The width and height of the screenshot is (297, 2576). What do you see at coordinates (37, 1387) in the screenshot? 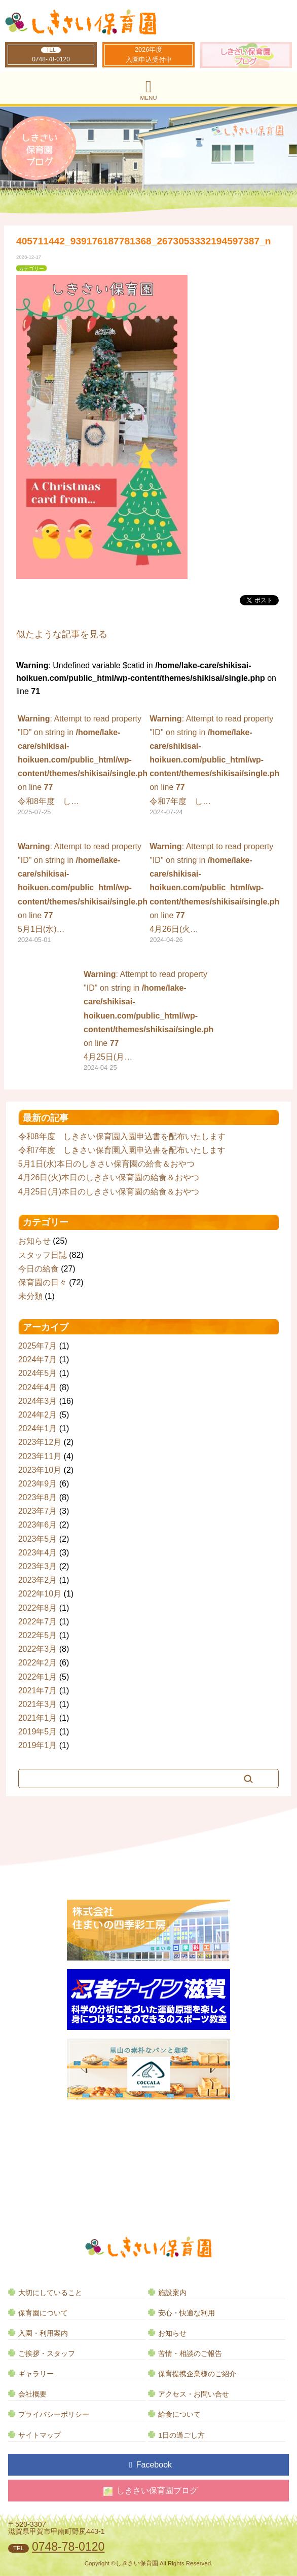
I see `2024年4月` at bounding box center [37, 1387].